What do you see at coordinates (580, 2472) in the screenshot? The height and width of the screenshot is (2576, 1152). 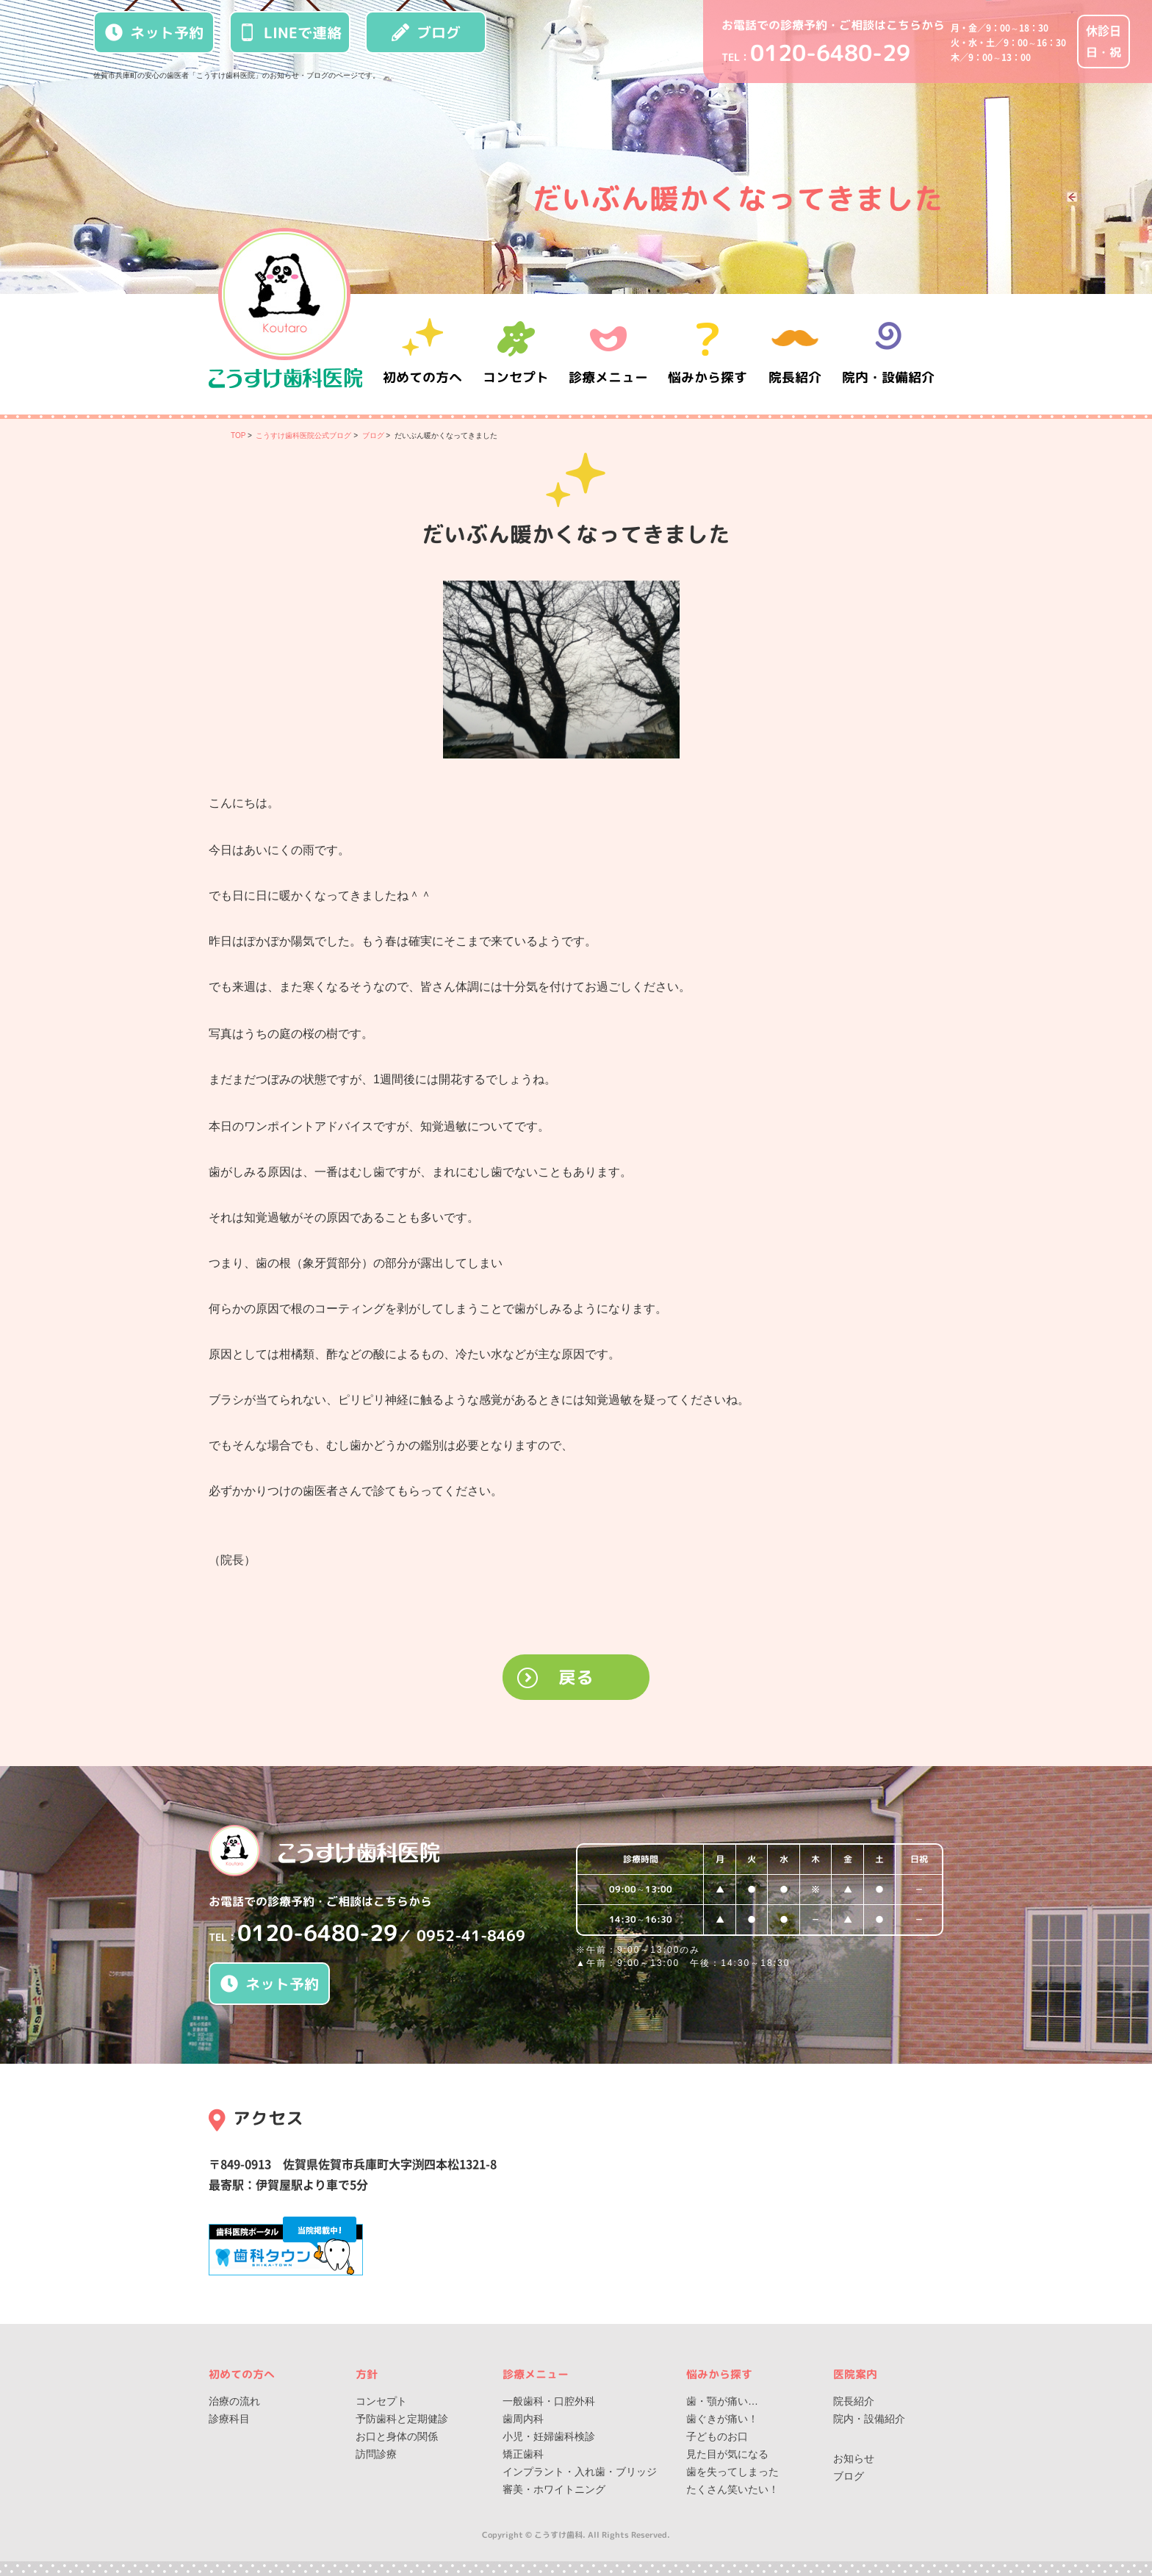 I see `インプラント・入れ歯・ブリッジ` at bounding box center [580, 2472].